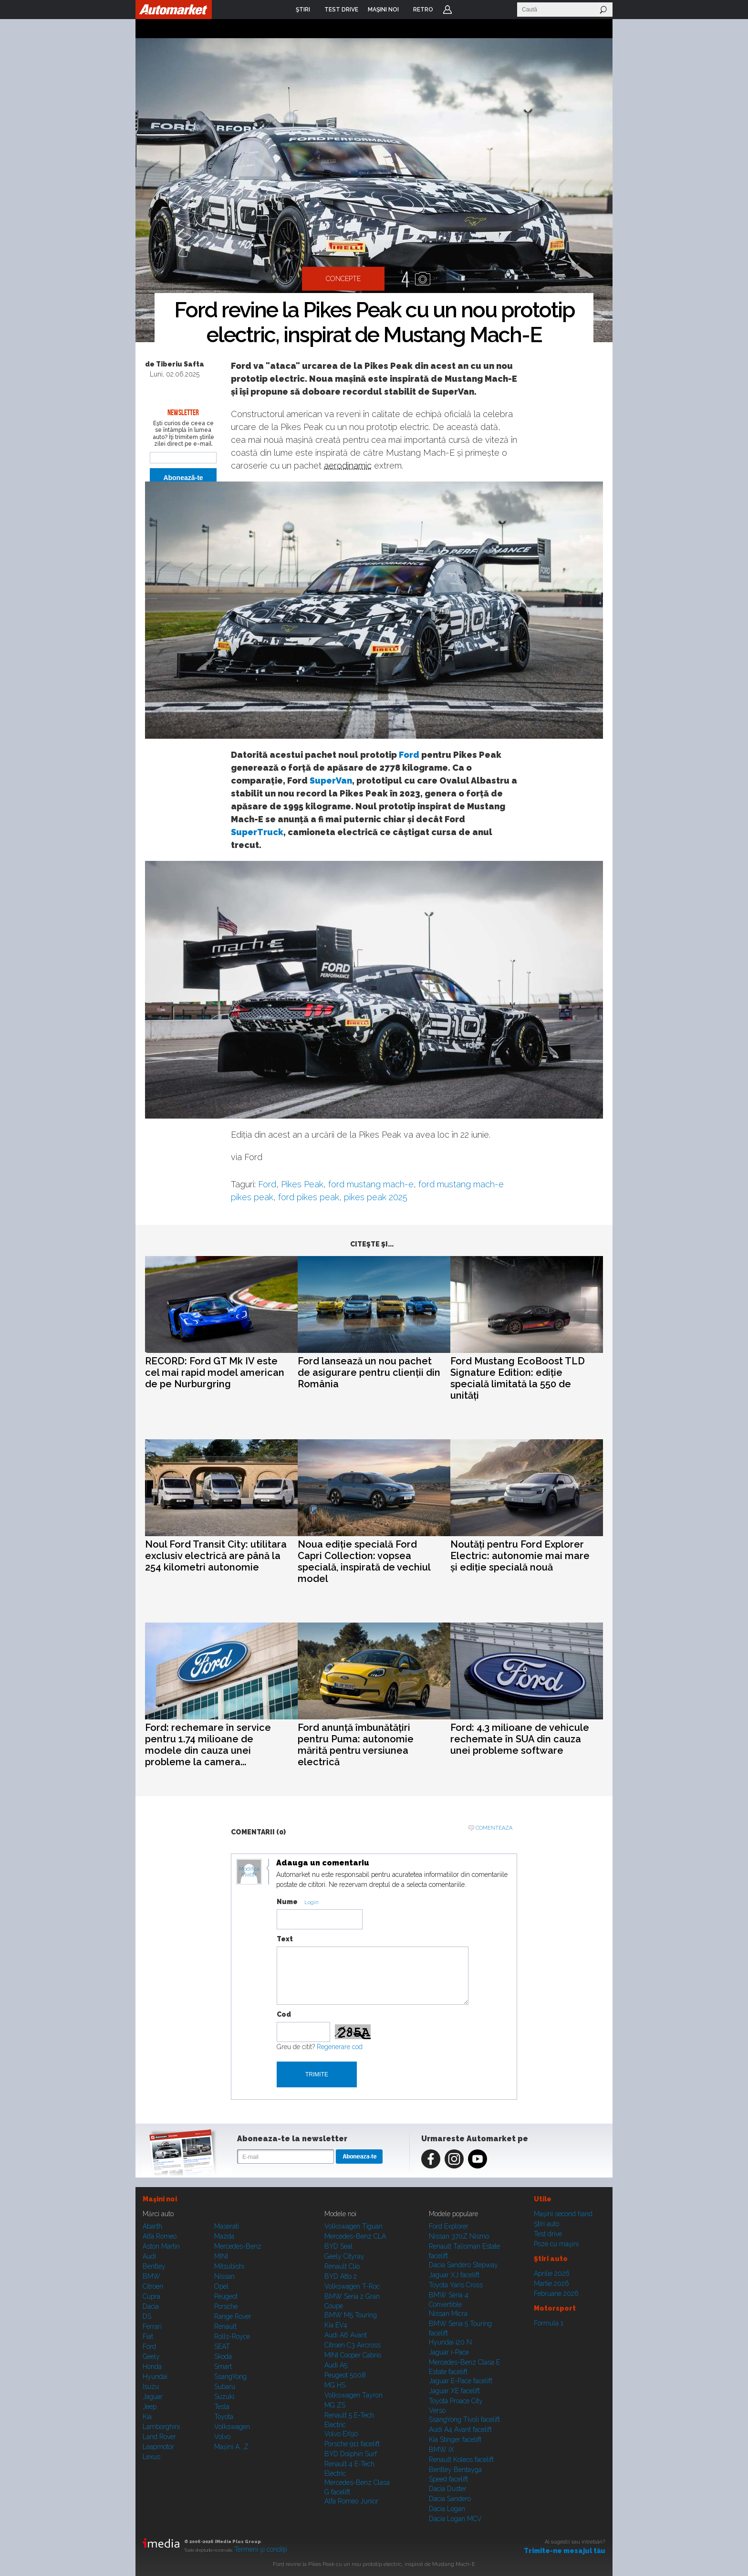 This screenshot has width=748, height=2576. Describe the element at coordinates (449, 2352) in the screenshot. I see `Jaguar i-Pace` at that location.